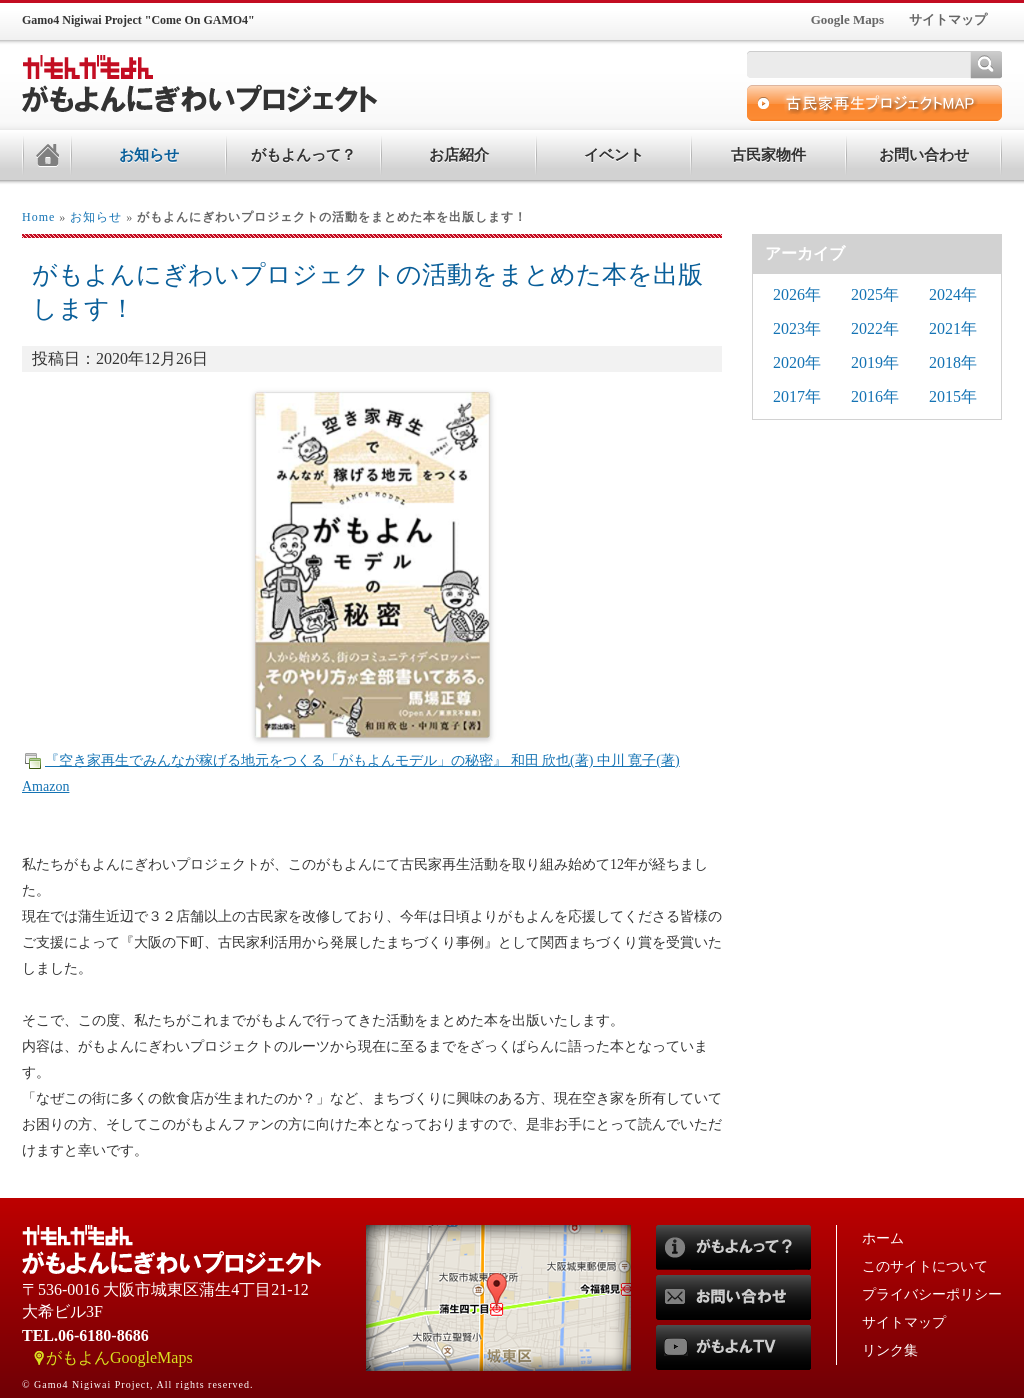 The height and width of the screenshot is (1398, 1024). What do you see at coordinates (797, 362) in the screenshot?
I see `2020年` at bounding box center [797, 362].